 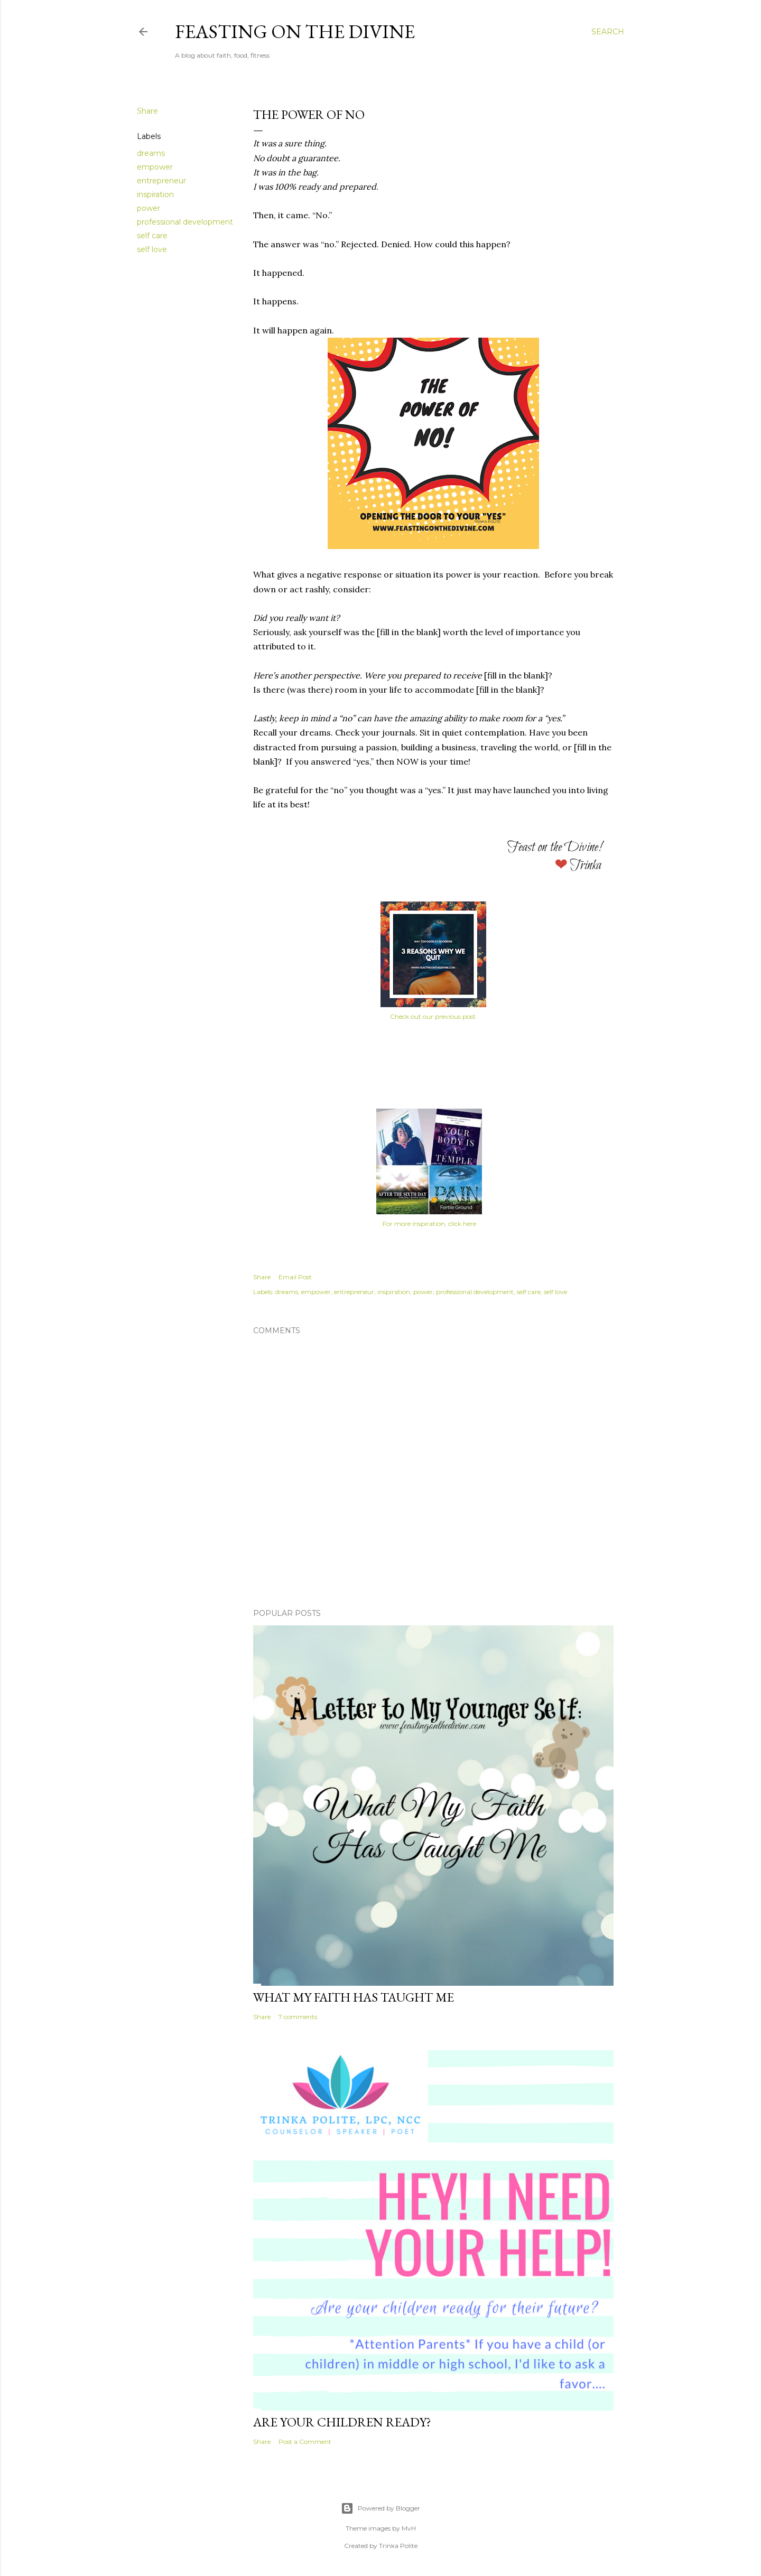 What do you see at coordinates (305, 2441) in the screenshot?
I see `Post a Comment` at bounding box center [305, 2441].